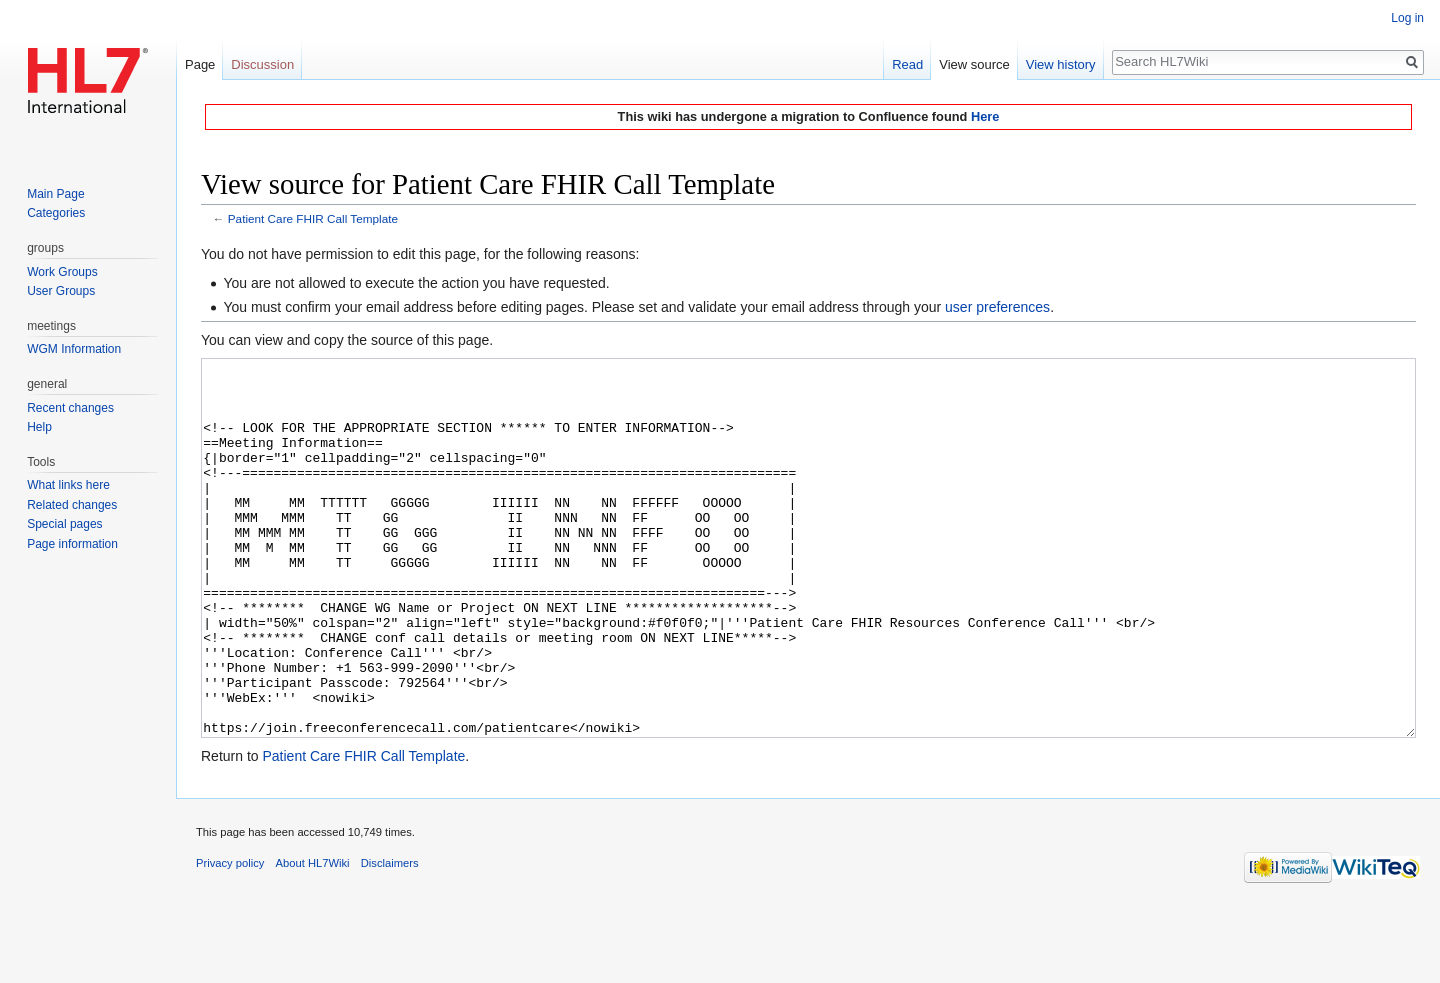 The width and height of the screenshot is (1440, 983). What do you see at coordinates (56, 213) in the screenshot?
I see `Categories` at bounding box center [56, 213].